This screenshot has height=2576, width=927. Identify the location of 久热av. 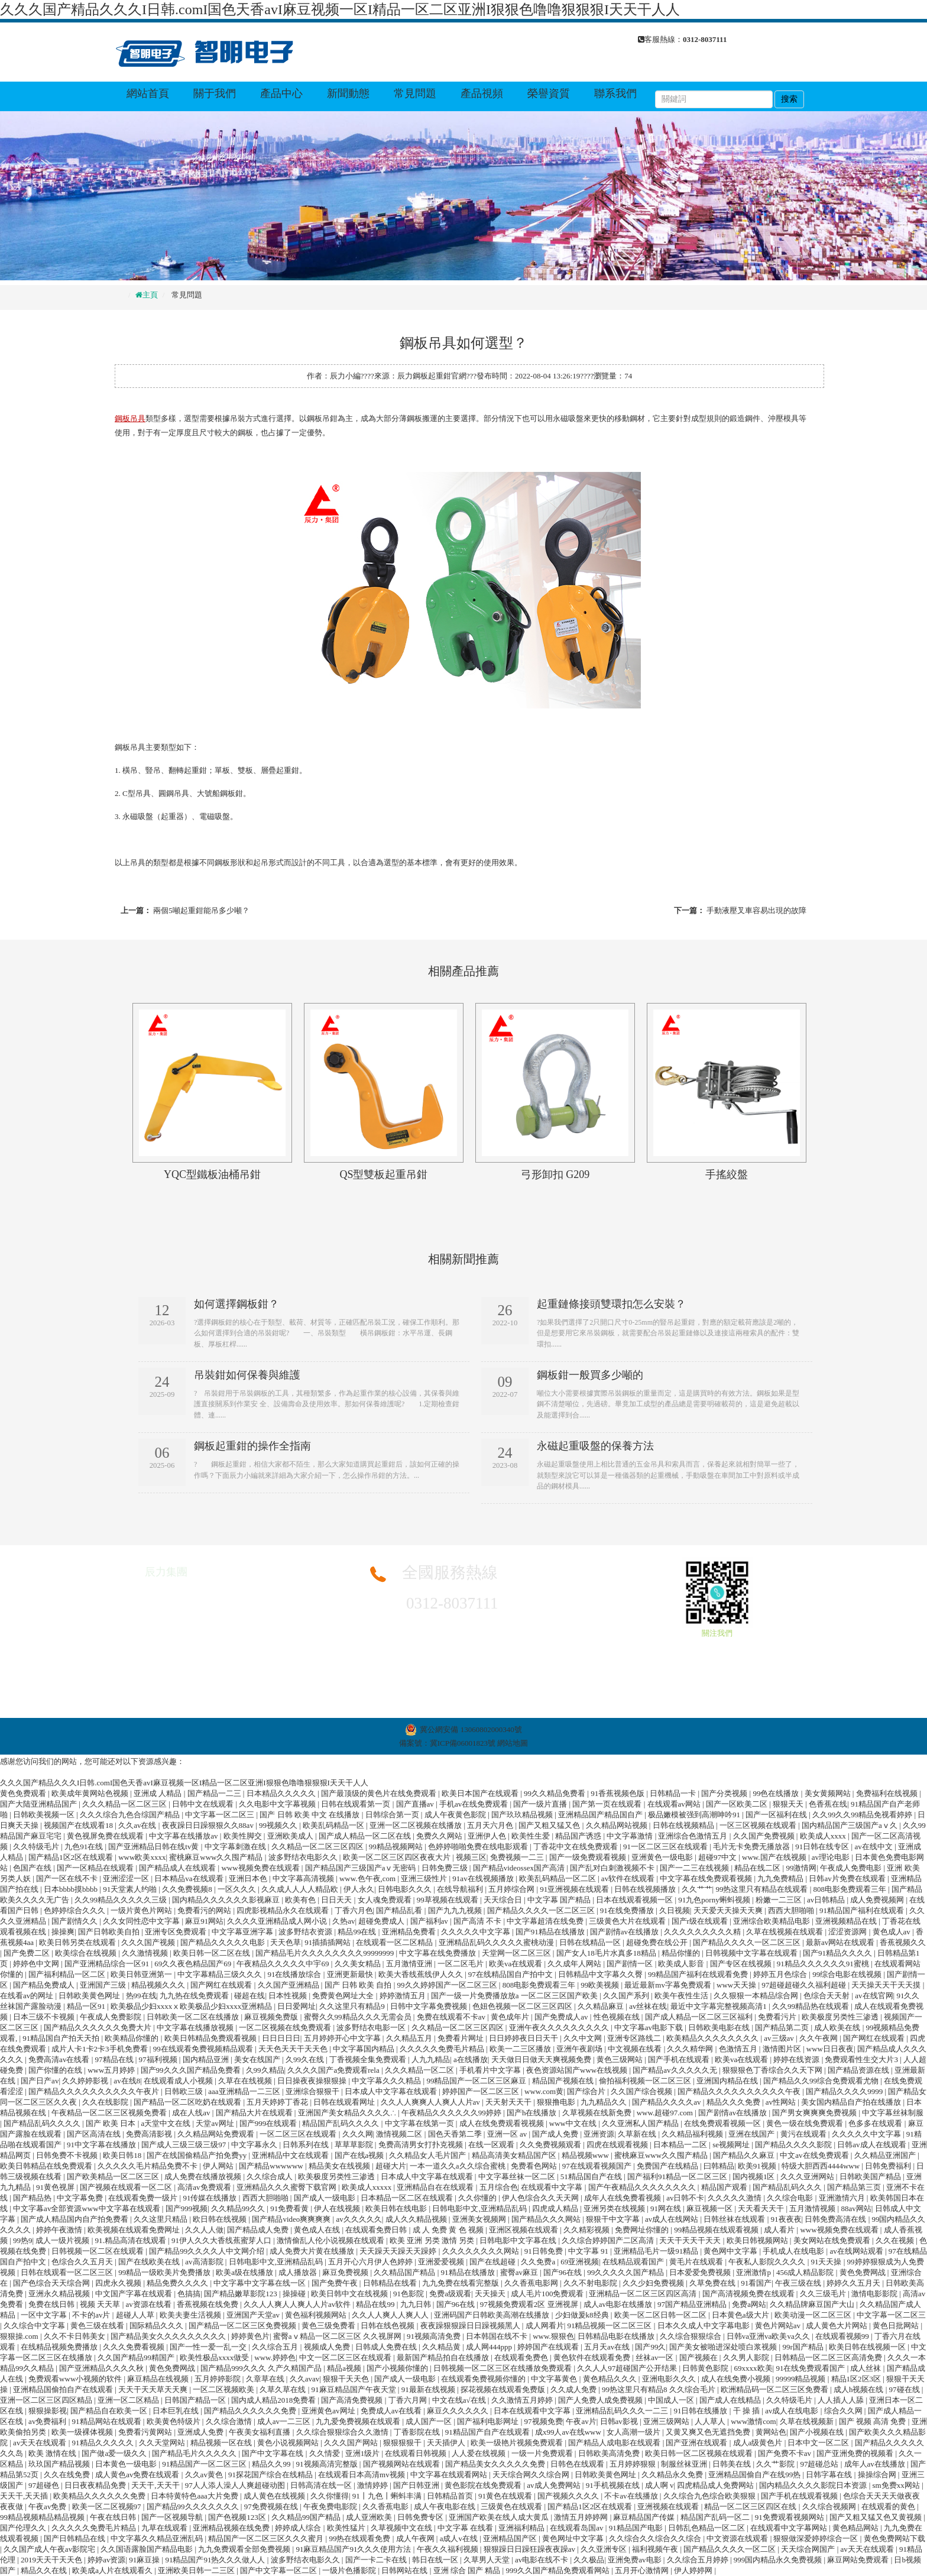
(343, 1921).